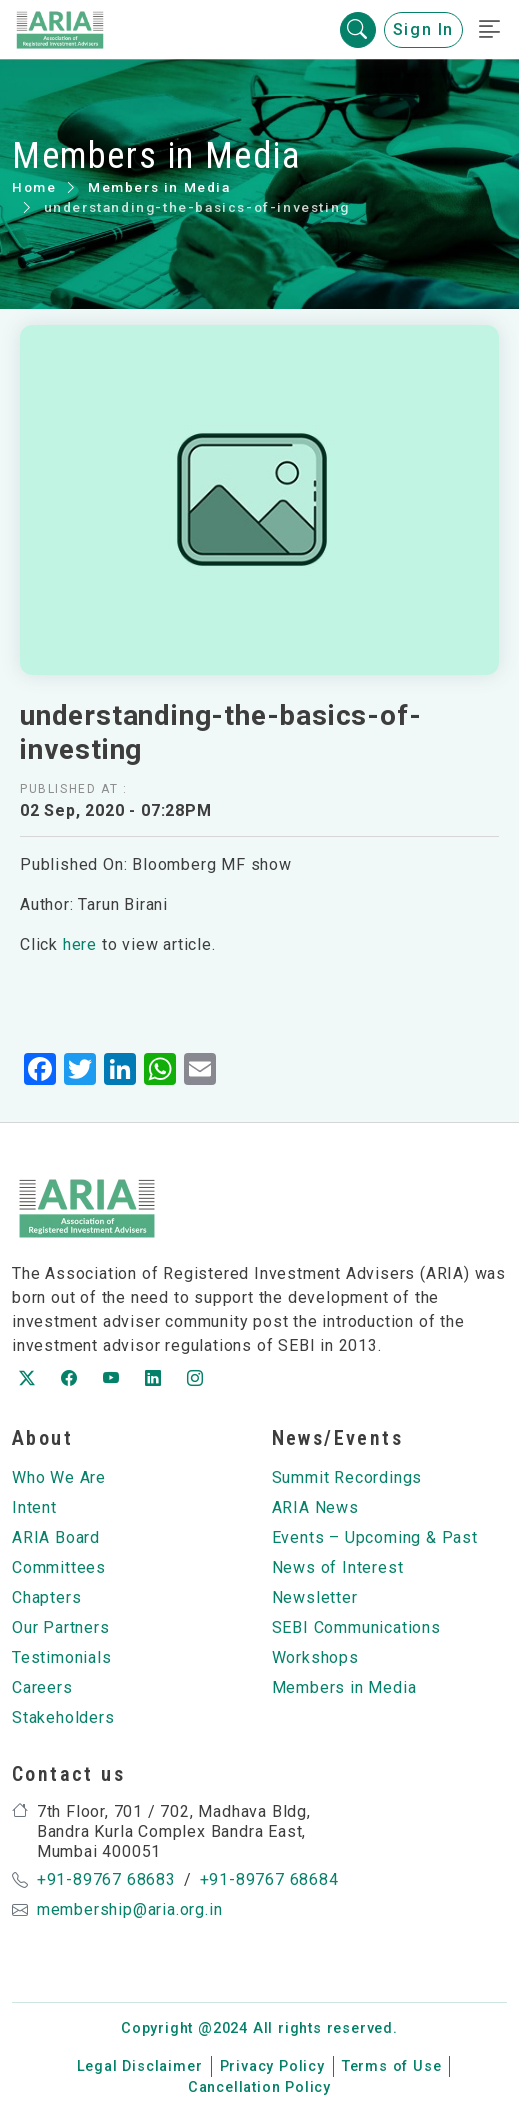 This screenshot has height=2114, width=519. I want to click on Published at :, so click(73, 789).